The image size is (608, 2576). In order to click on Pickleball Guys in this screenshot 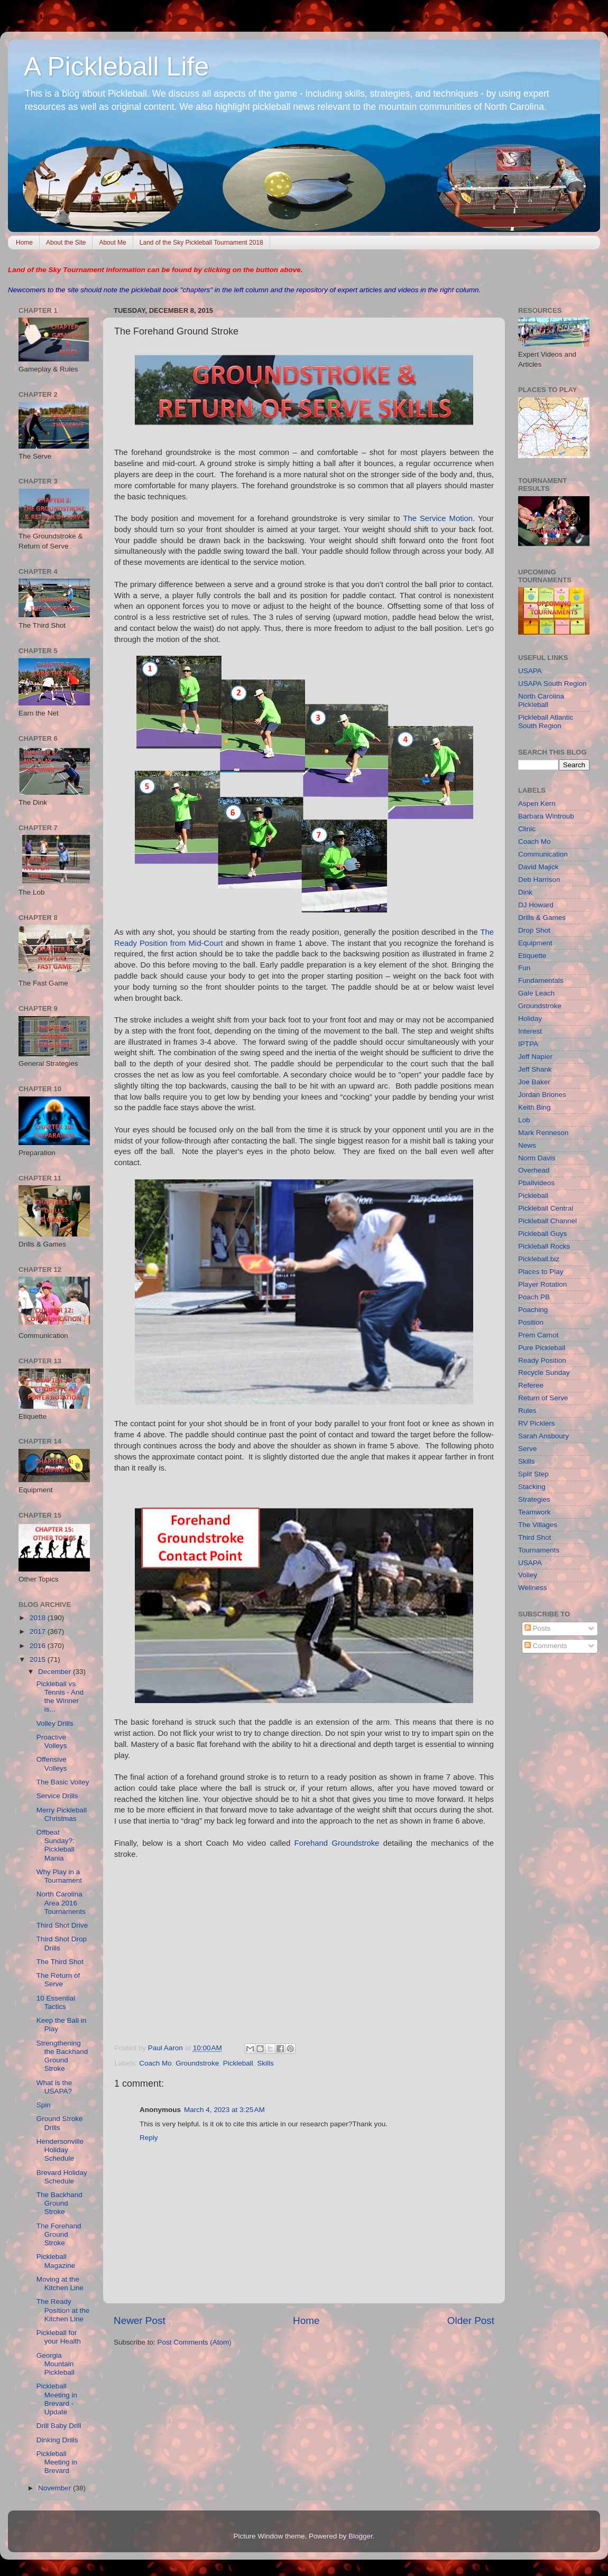, I will do `click(542, 1234)`.